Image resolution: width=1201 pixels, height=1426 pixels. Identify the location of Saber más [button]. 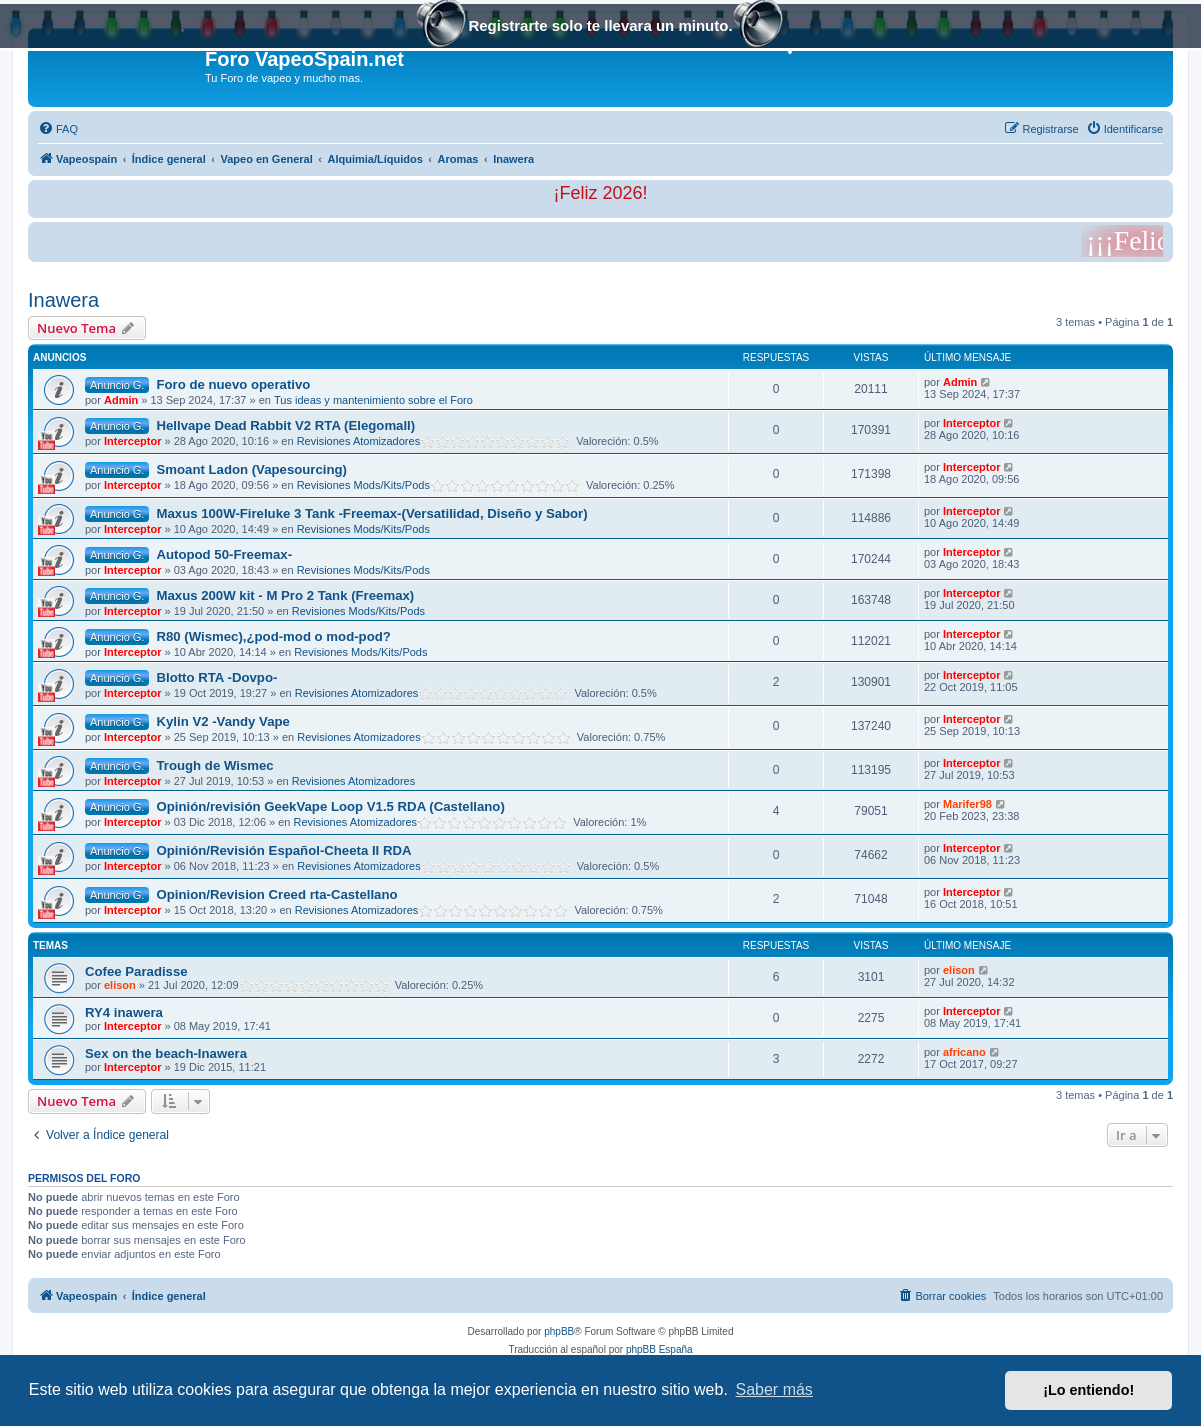
(774, 1389).